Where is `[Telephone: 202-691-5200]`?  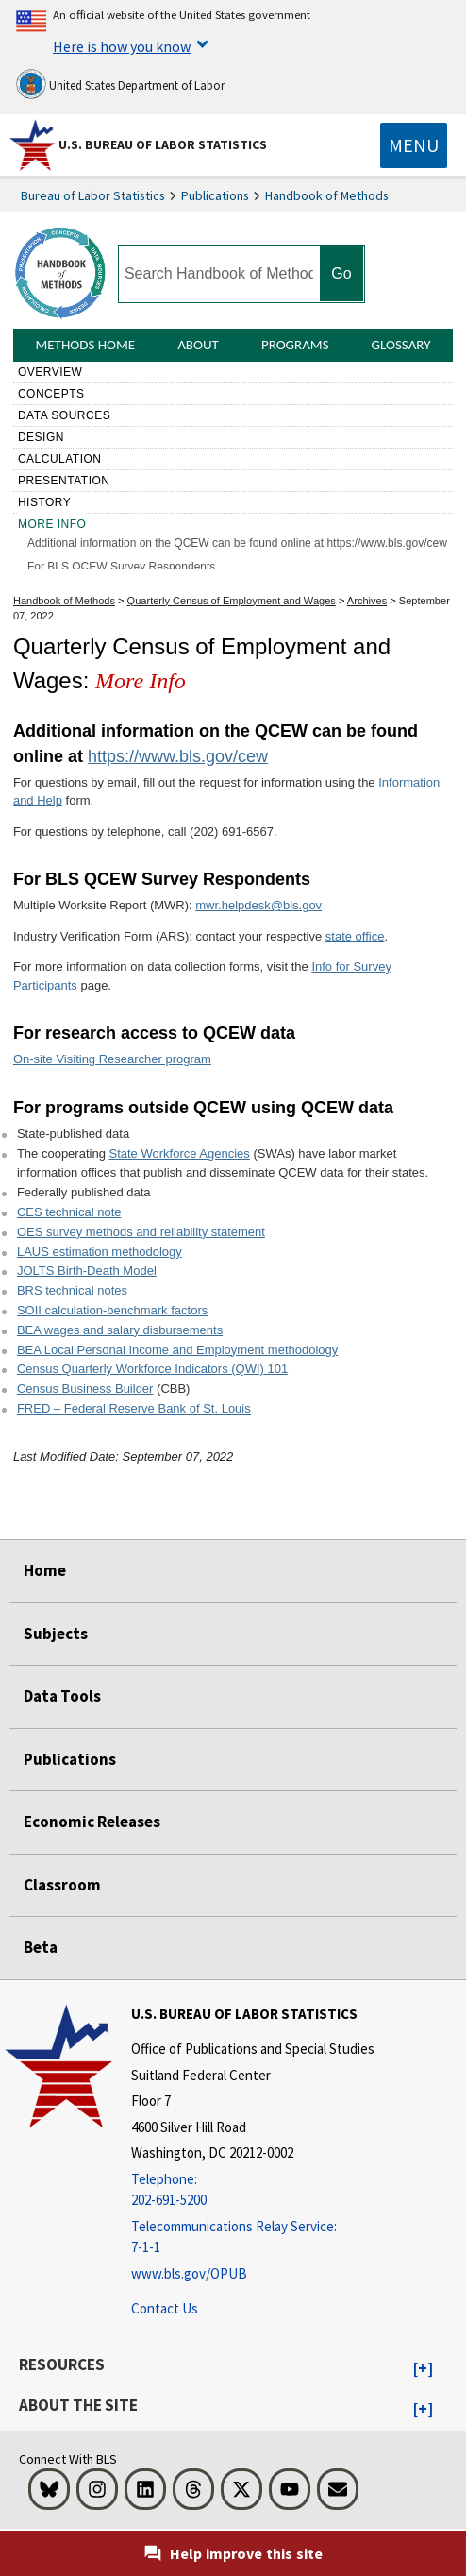 [Telephone: 202-691-5200] is located at coordinates (252, 2190).